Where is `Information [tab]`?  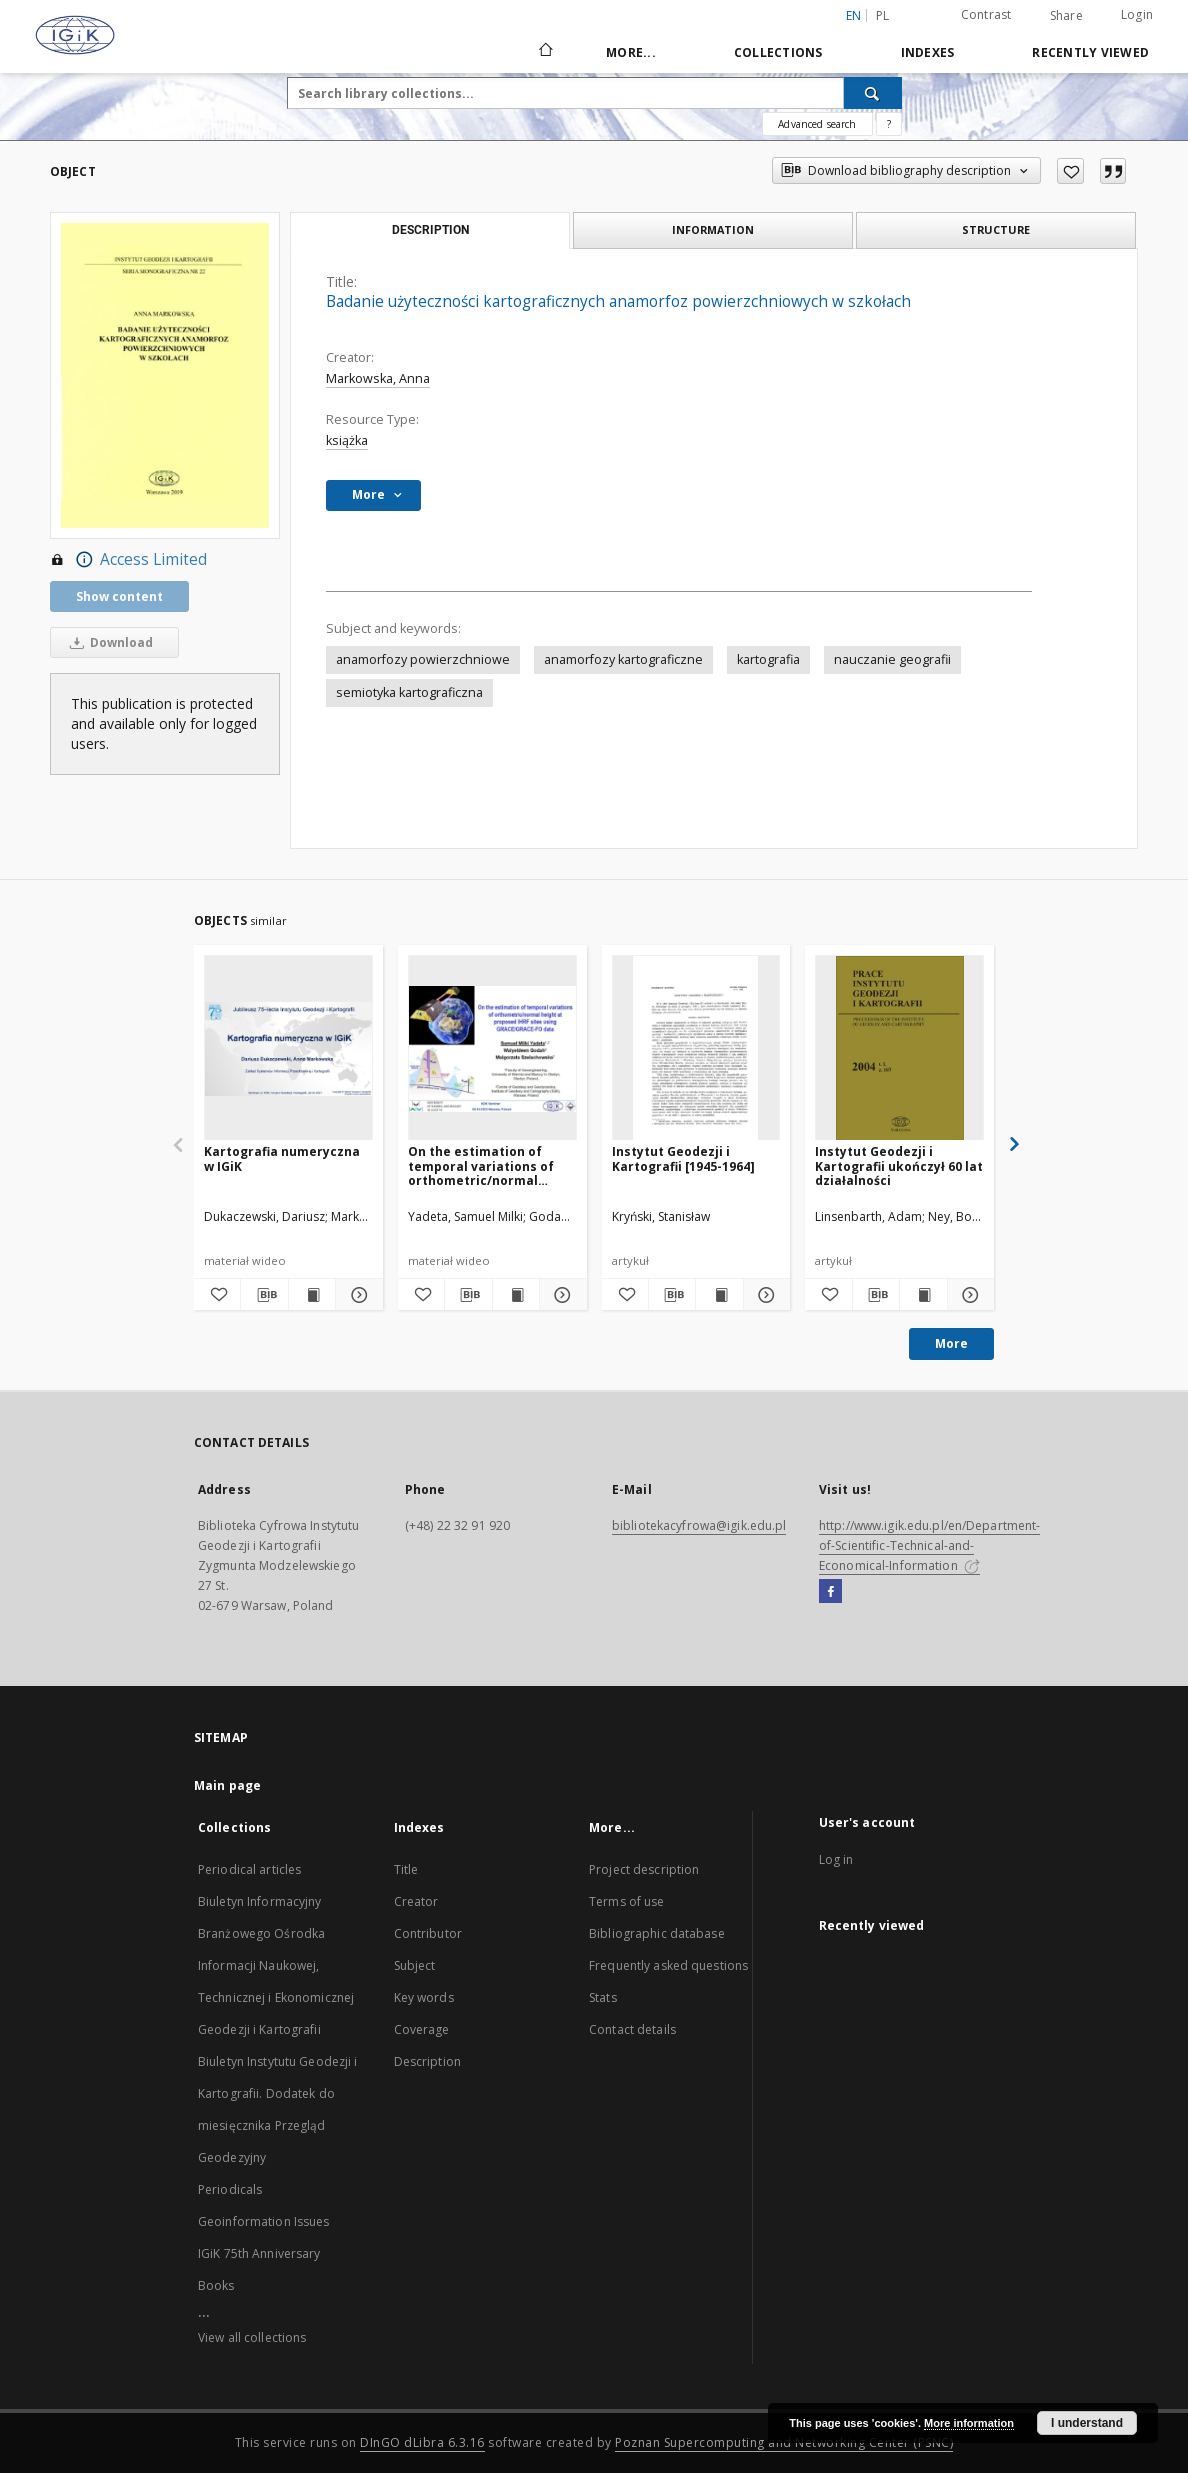
Information [tab] is located at coordinates (713, 229).